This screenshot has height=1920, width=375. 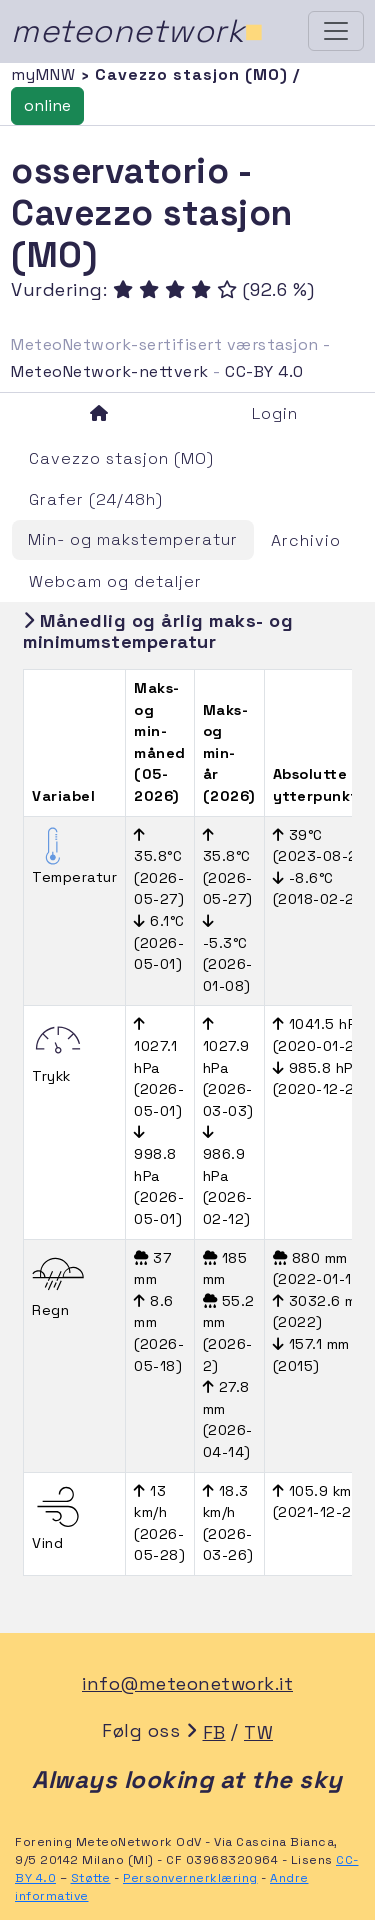 I want to click on online, so click(x=47, y=105).